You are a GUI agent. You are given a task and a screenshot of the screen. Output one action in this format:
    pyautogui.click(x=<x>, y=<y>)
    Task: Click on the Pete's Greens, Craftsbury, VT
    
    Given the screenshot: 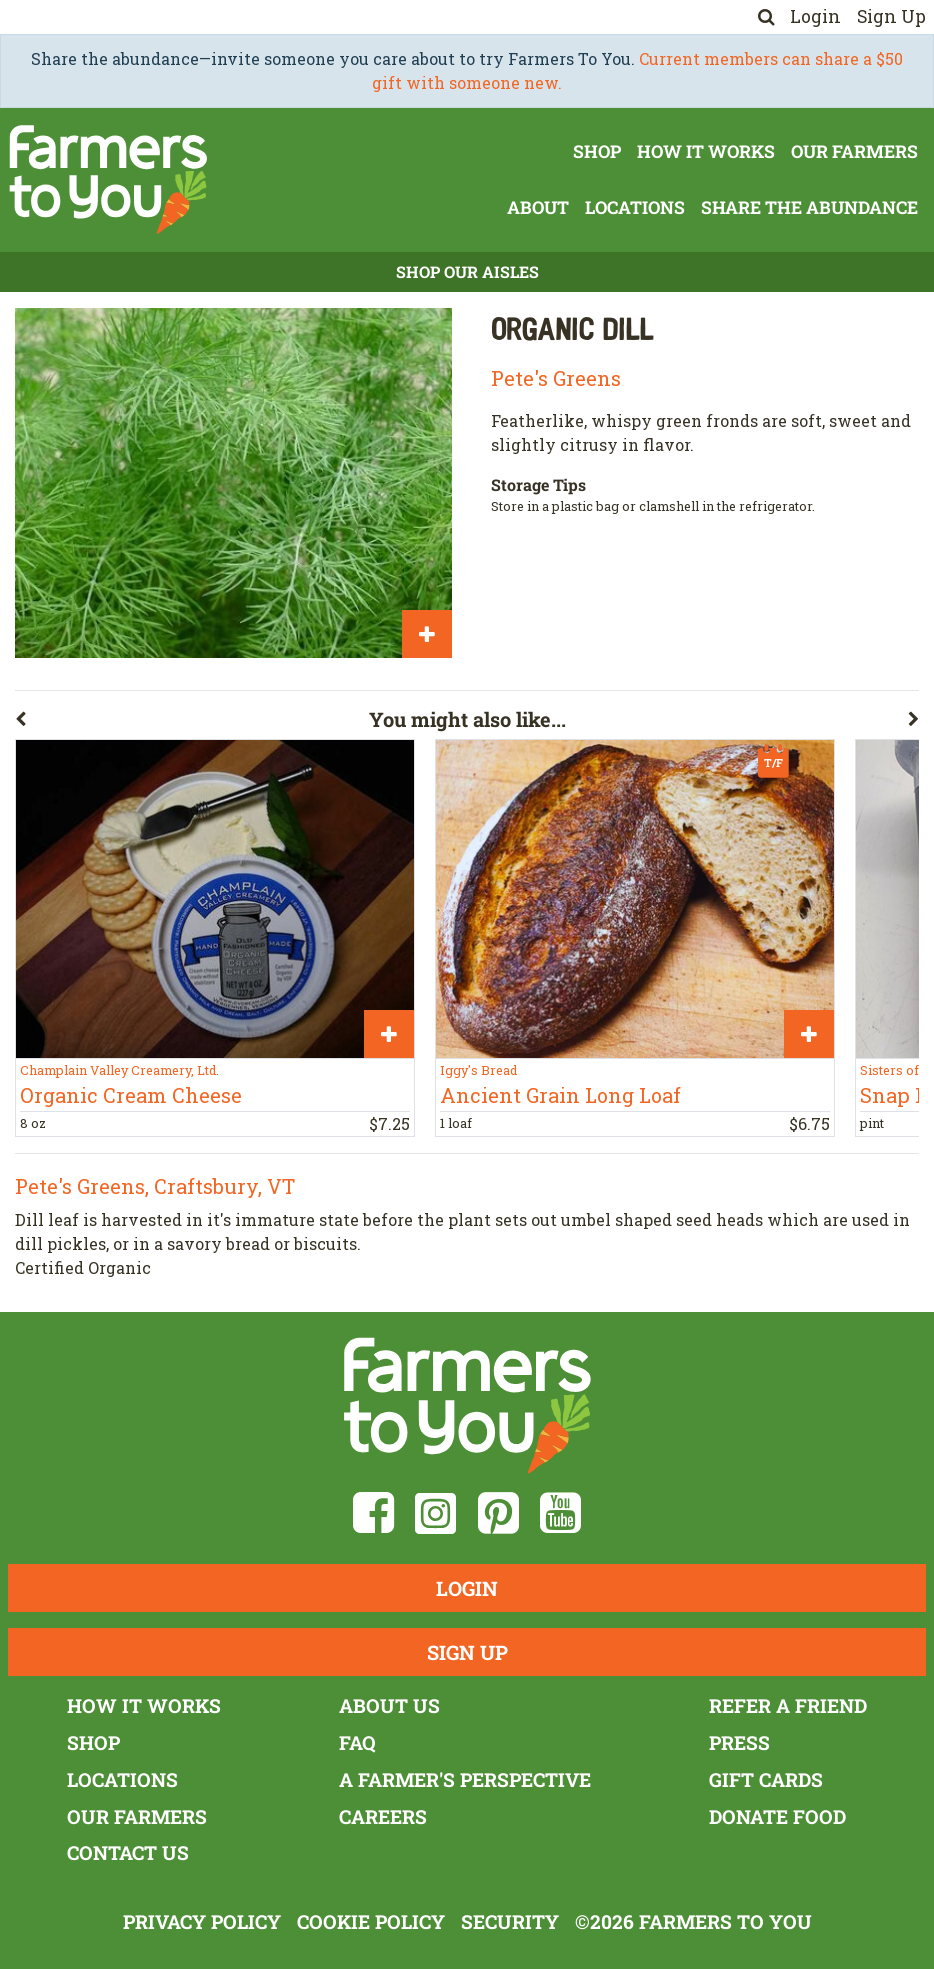 What is the action you would take?
    pyautogui.click(x=155, y=1186)
    